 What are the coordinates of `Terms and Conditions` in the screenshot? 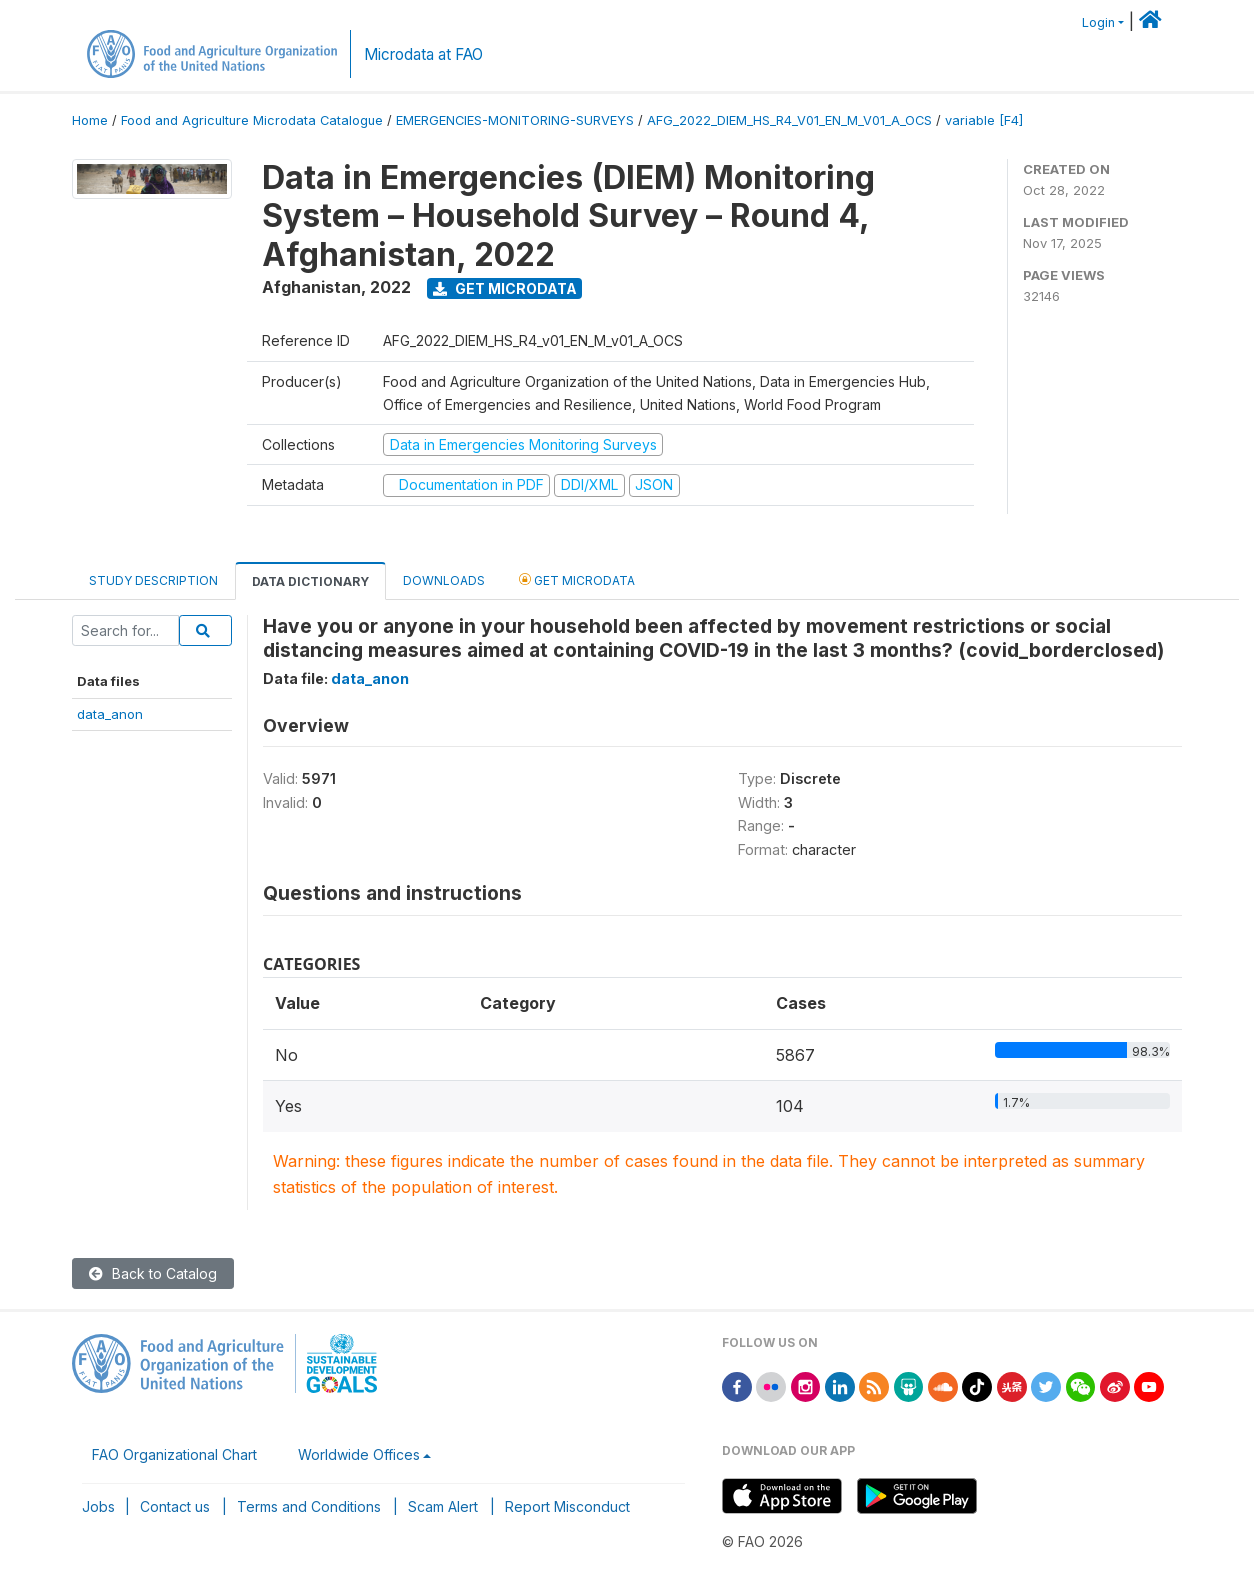 It's located at (309, 1506).